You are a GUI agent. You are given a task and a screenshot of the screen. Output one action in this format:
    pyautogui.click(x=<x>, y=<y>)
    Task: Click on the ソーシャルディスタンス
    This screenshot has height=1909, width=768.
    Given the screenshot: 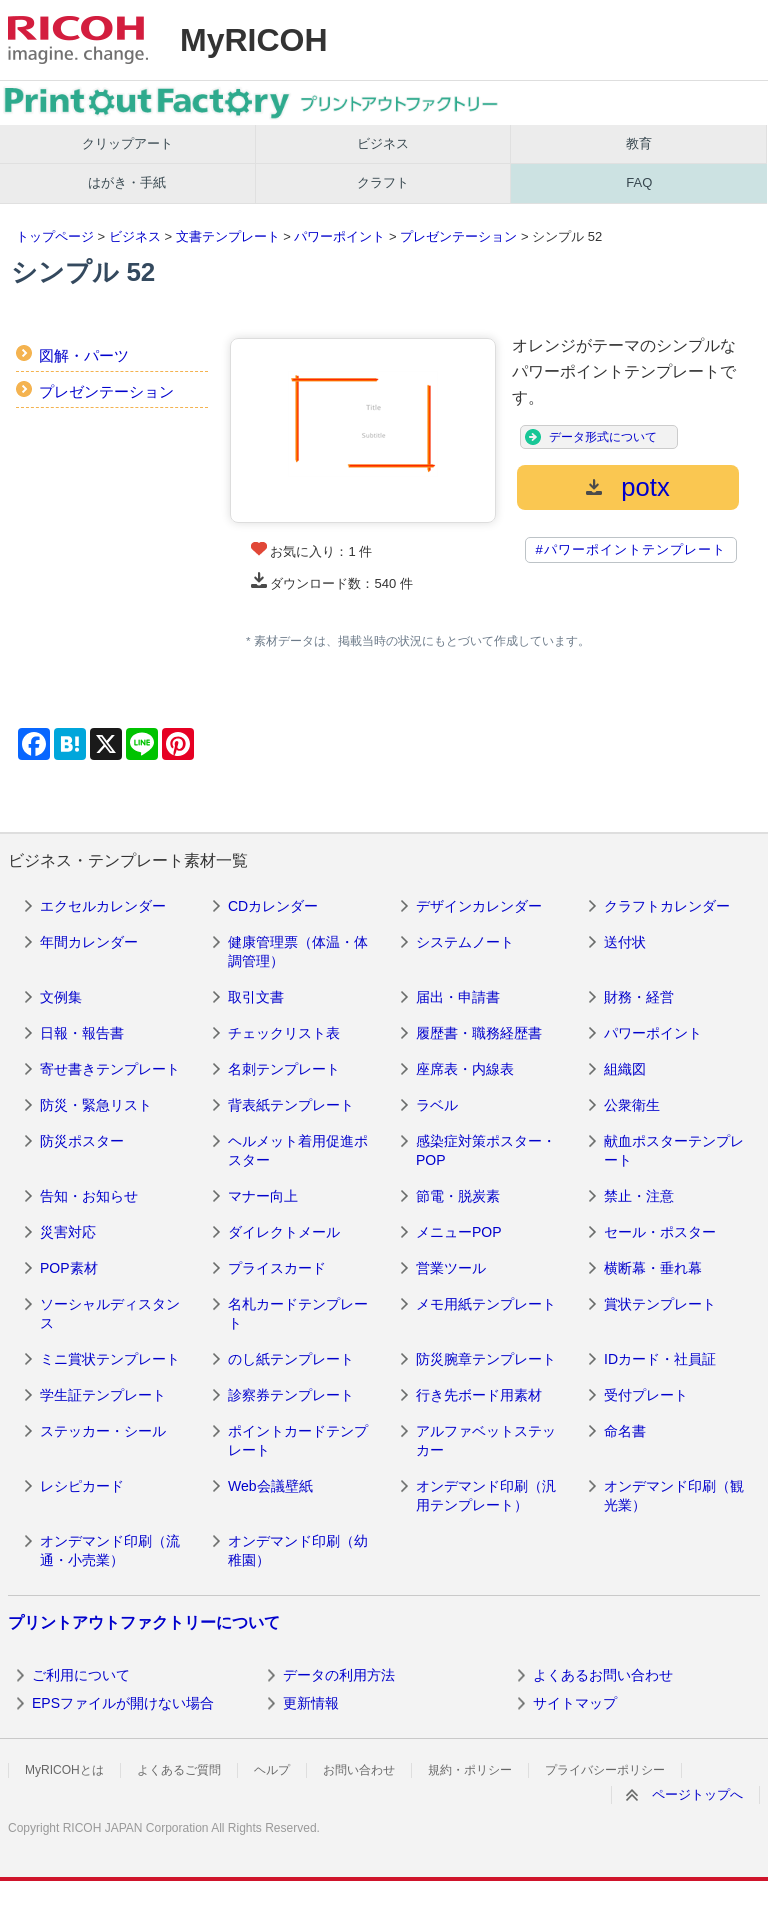 What is the action you would take?
    pyautogui.click(x=110, y=1314)
    